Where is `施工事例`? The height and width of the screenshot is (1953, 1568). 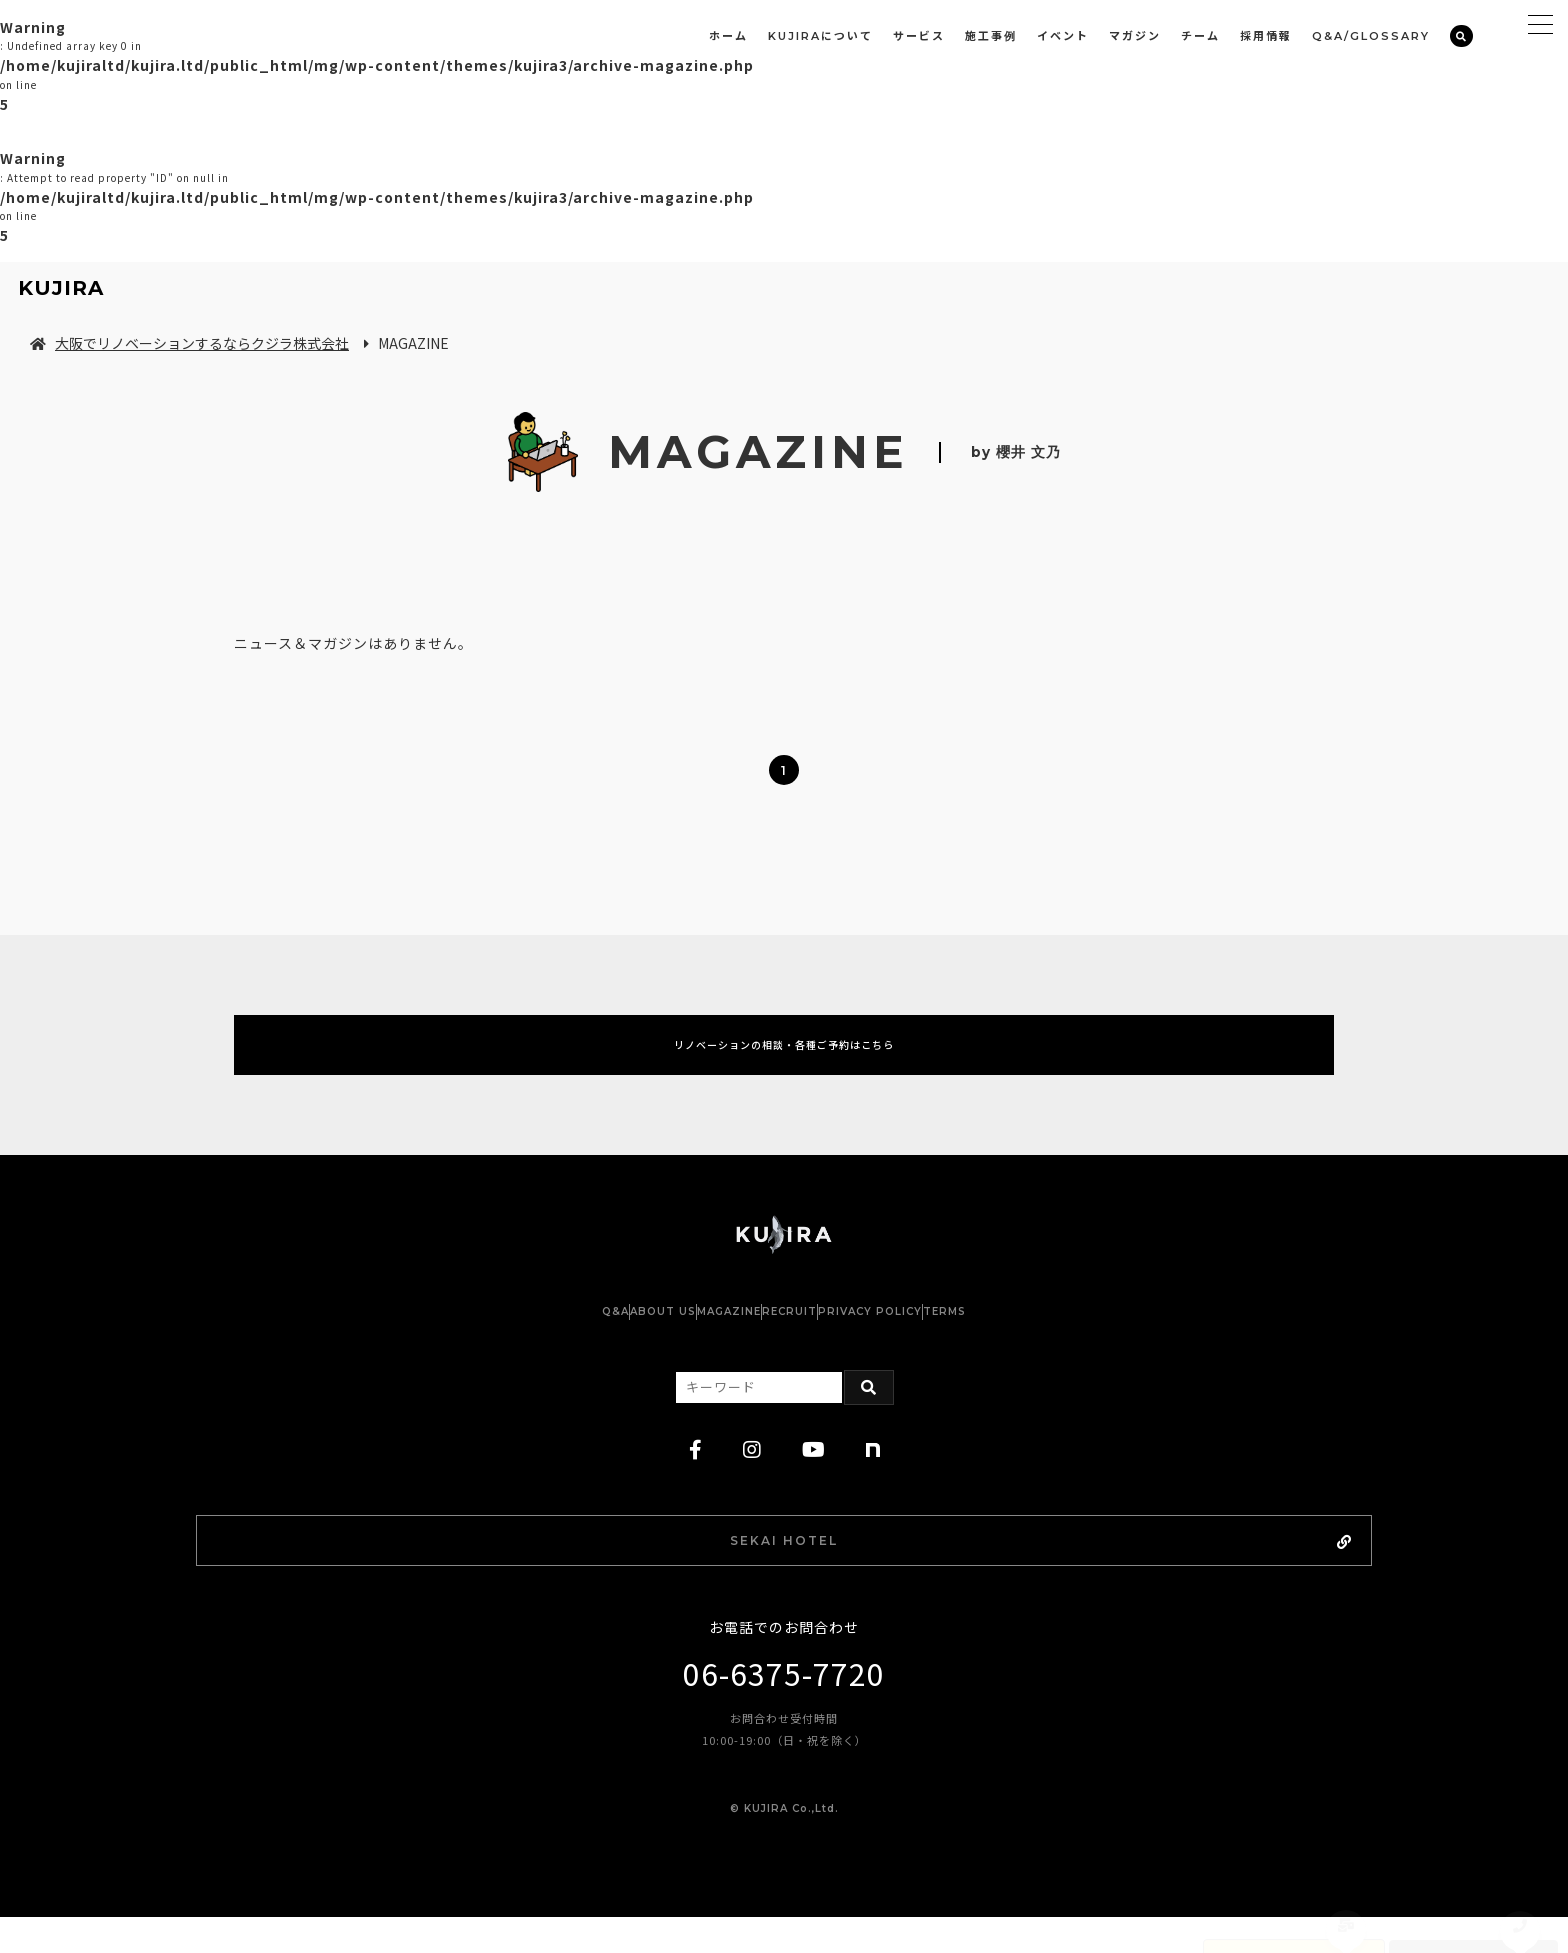 施工事例 is located at coordinates (991, 36).